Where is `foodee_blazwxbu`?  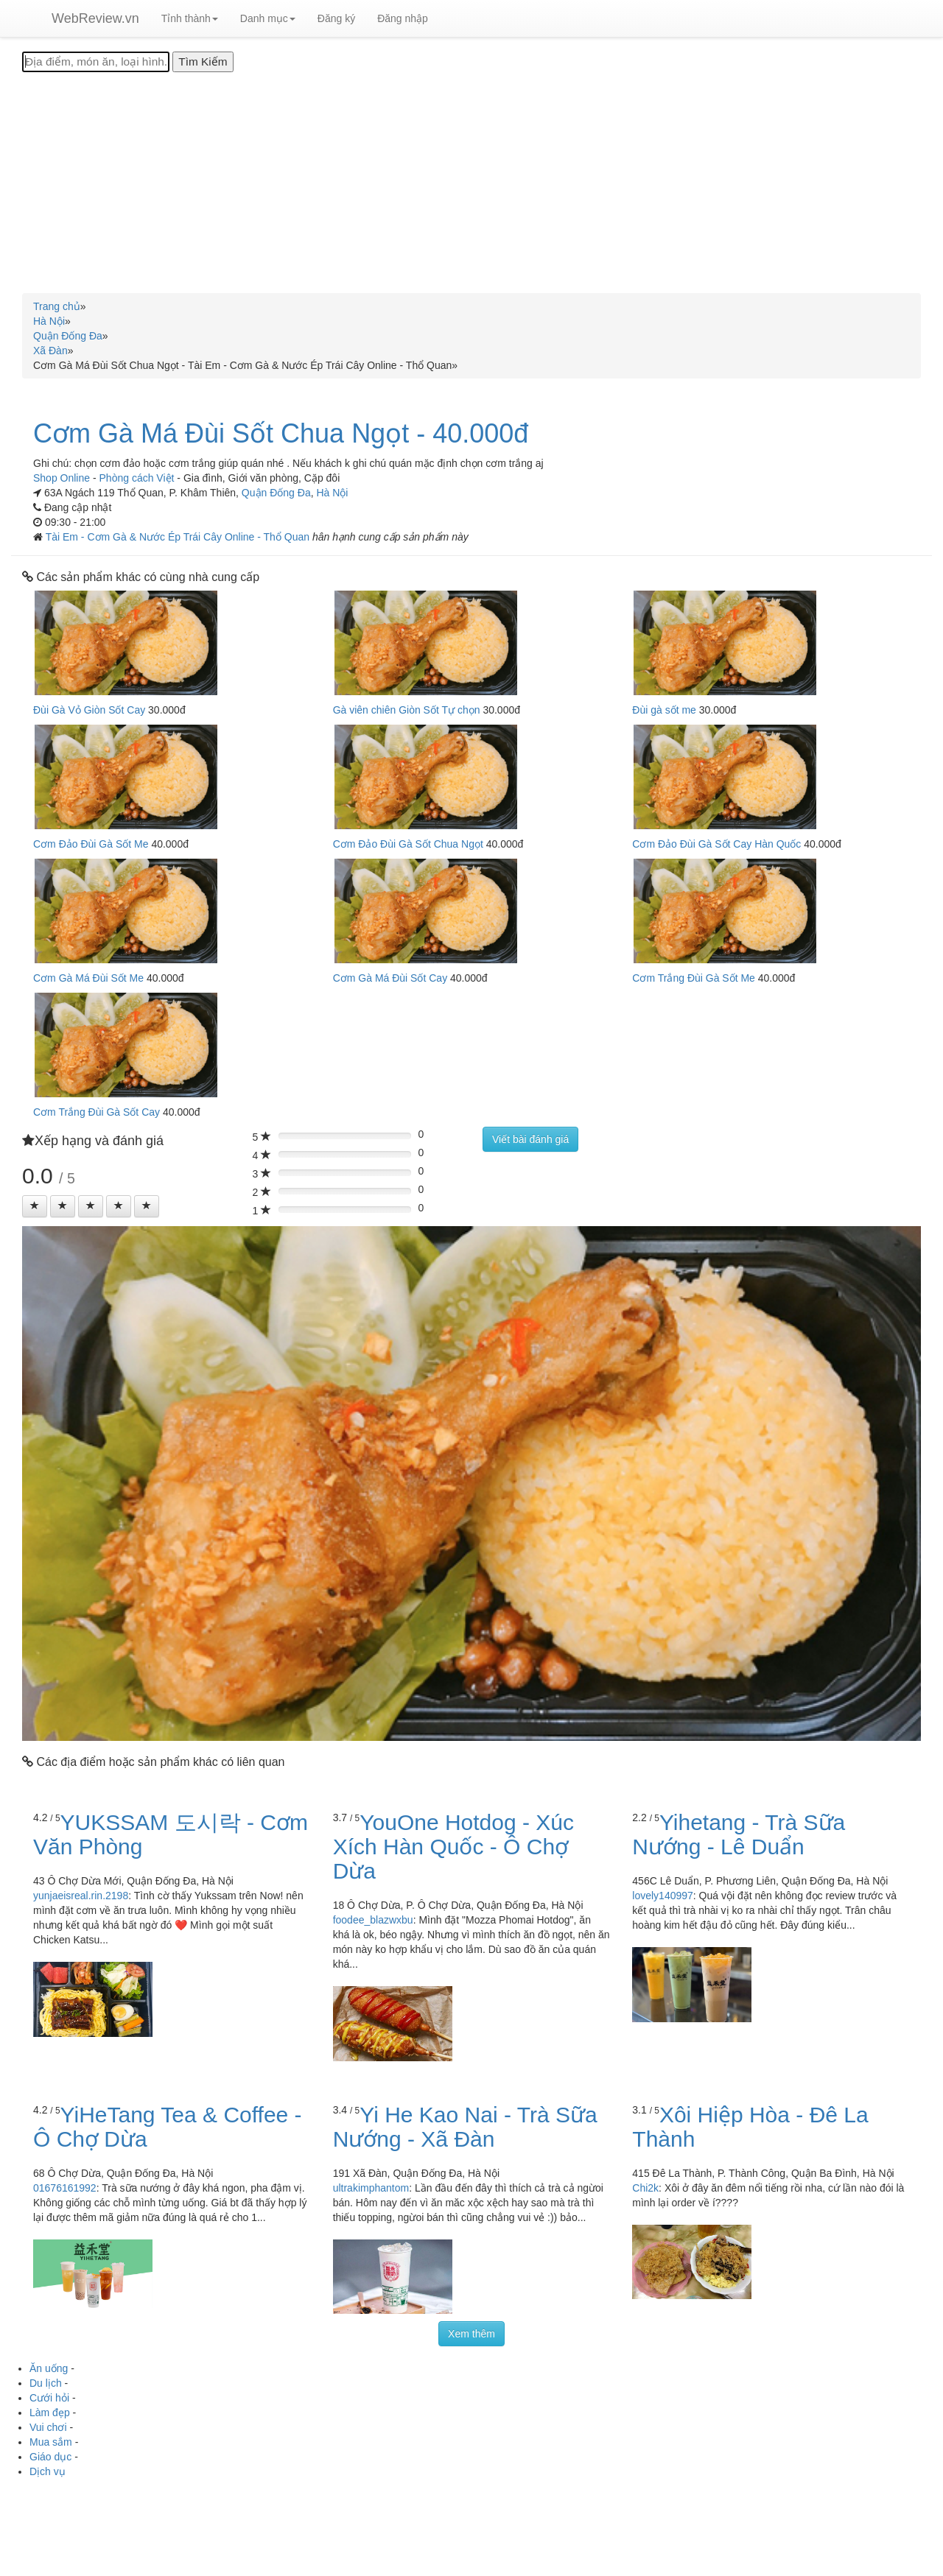
foodee_blazwxbu is located at coordinates (373, 1920).